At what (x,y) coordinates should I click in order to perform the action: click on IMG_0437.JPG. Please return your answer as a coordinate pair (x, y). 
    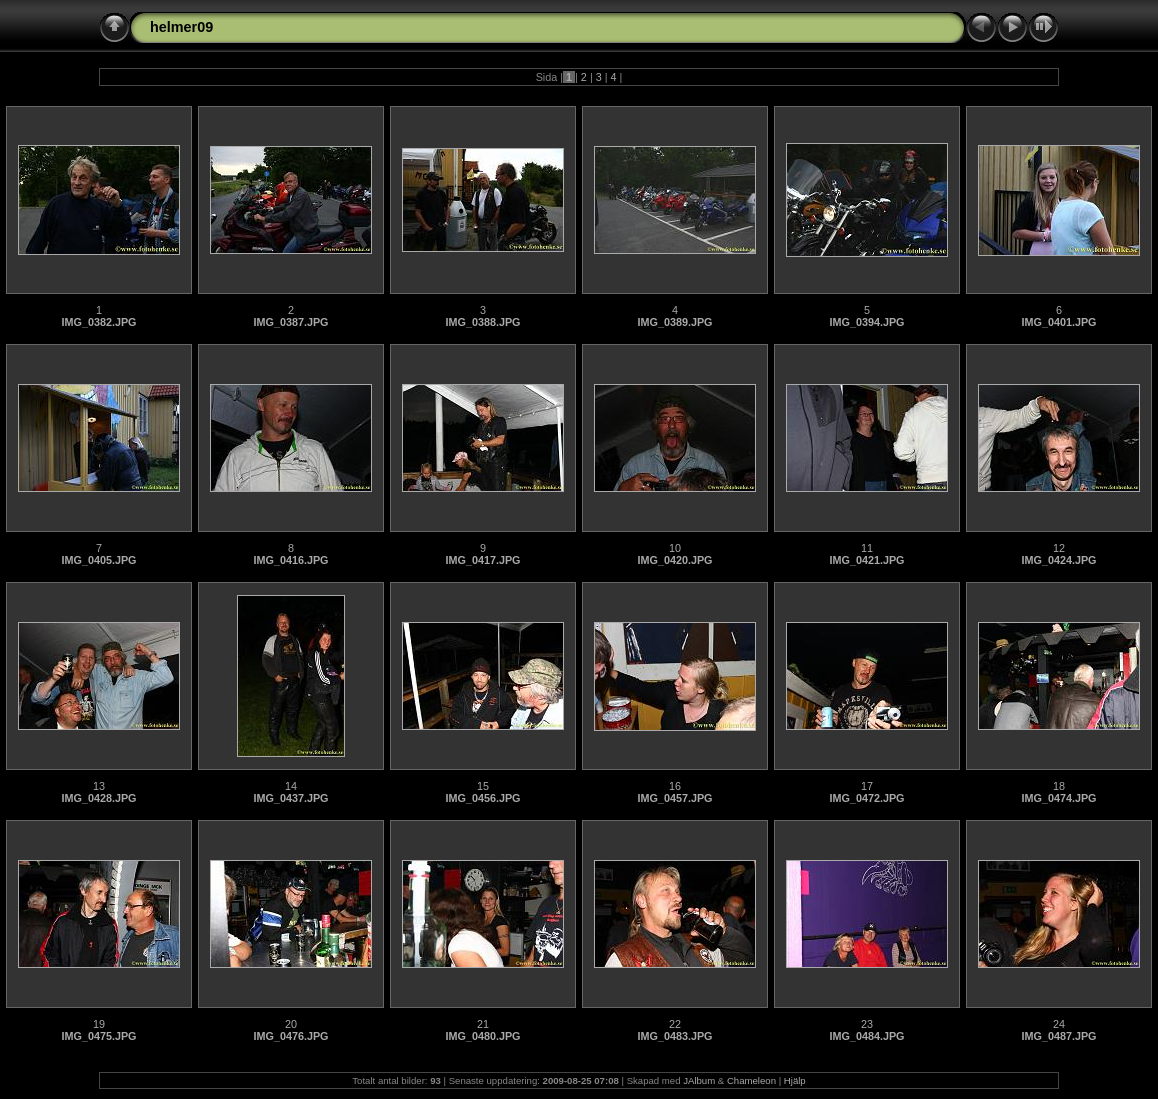
    Looking at the image, I should click on (290, 798).